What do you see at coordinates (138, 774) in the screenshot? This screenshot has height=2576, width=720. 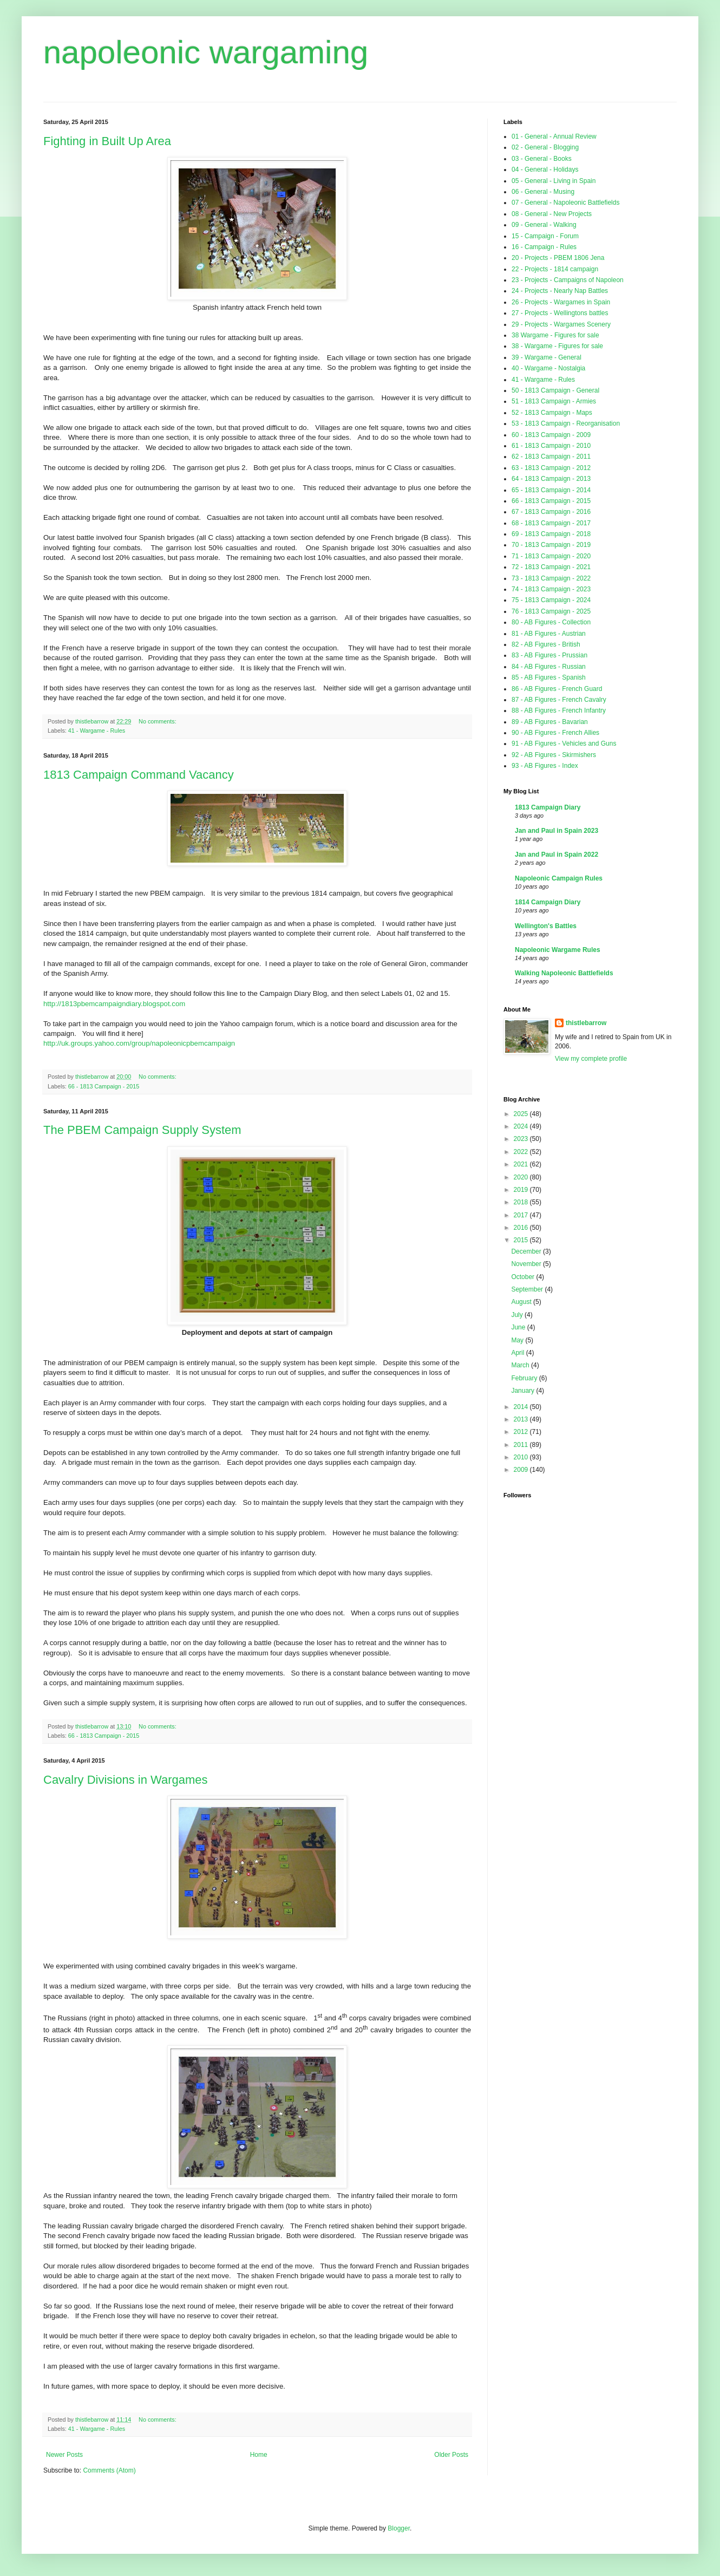 I see `1813 Campaign Command Vacancy` at bounding box center [138, 774].